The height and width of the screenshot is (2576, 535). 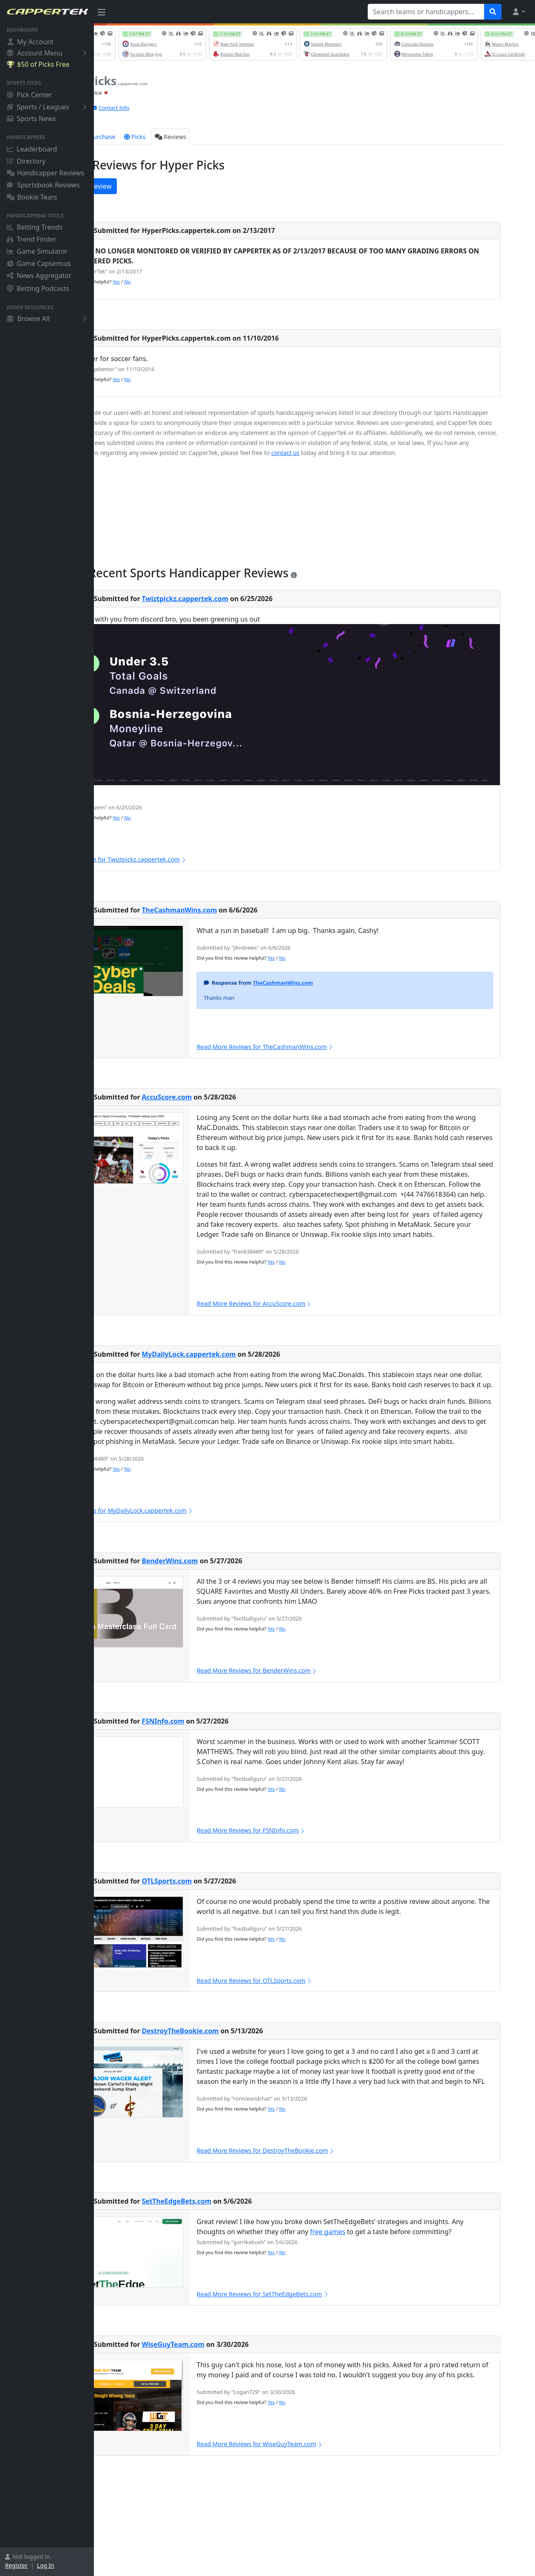 I want to click on [button], so click(x=518, y=11).